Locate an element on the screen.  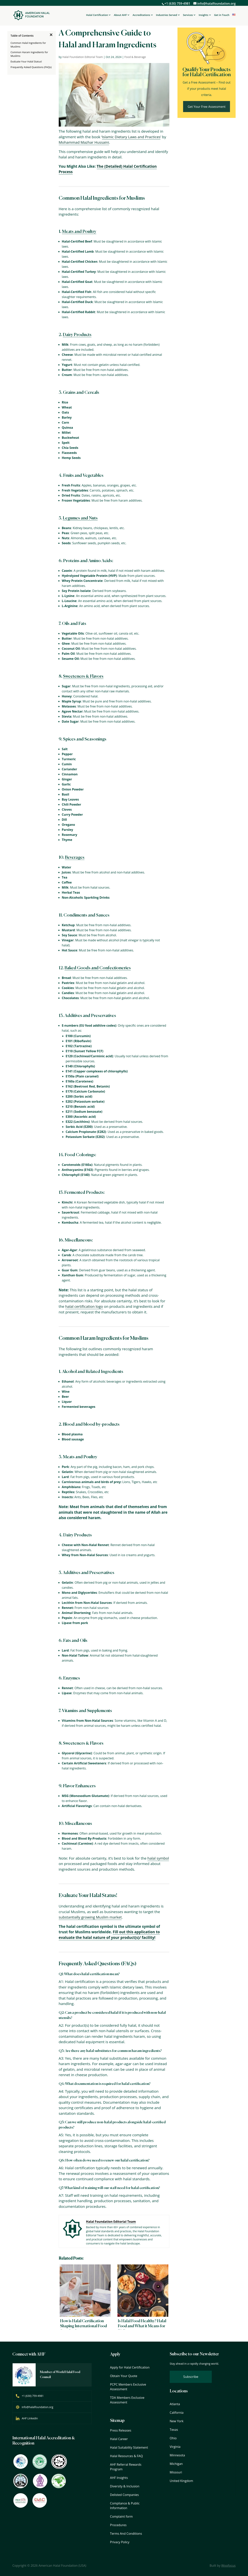
Islamic Dietary Laws and Practices is located at coordinates (131, 136).